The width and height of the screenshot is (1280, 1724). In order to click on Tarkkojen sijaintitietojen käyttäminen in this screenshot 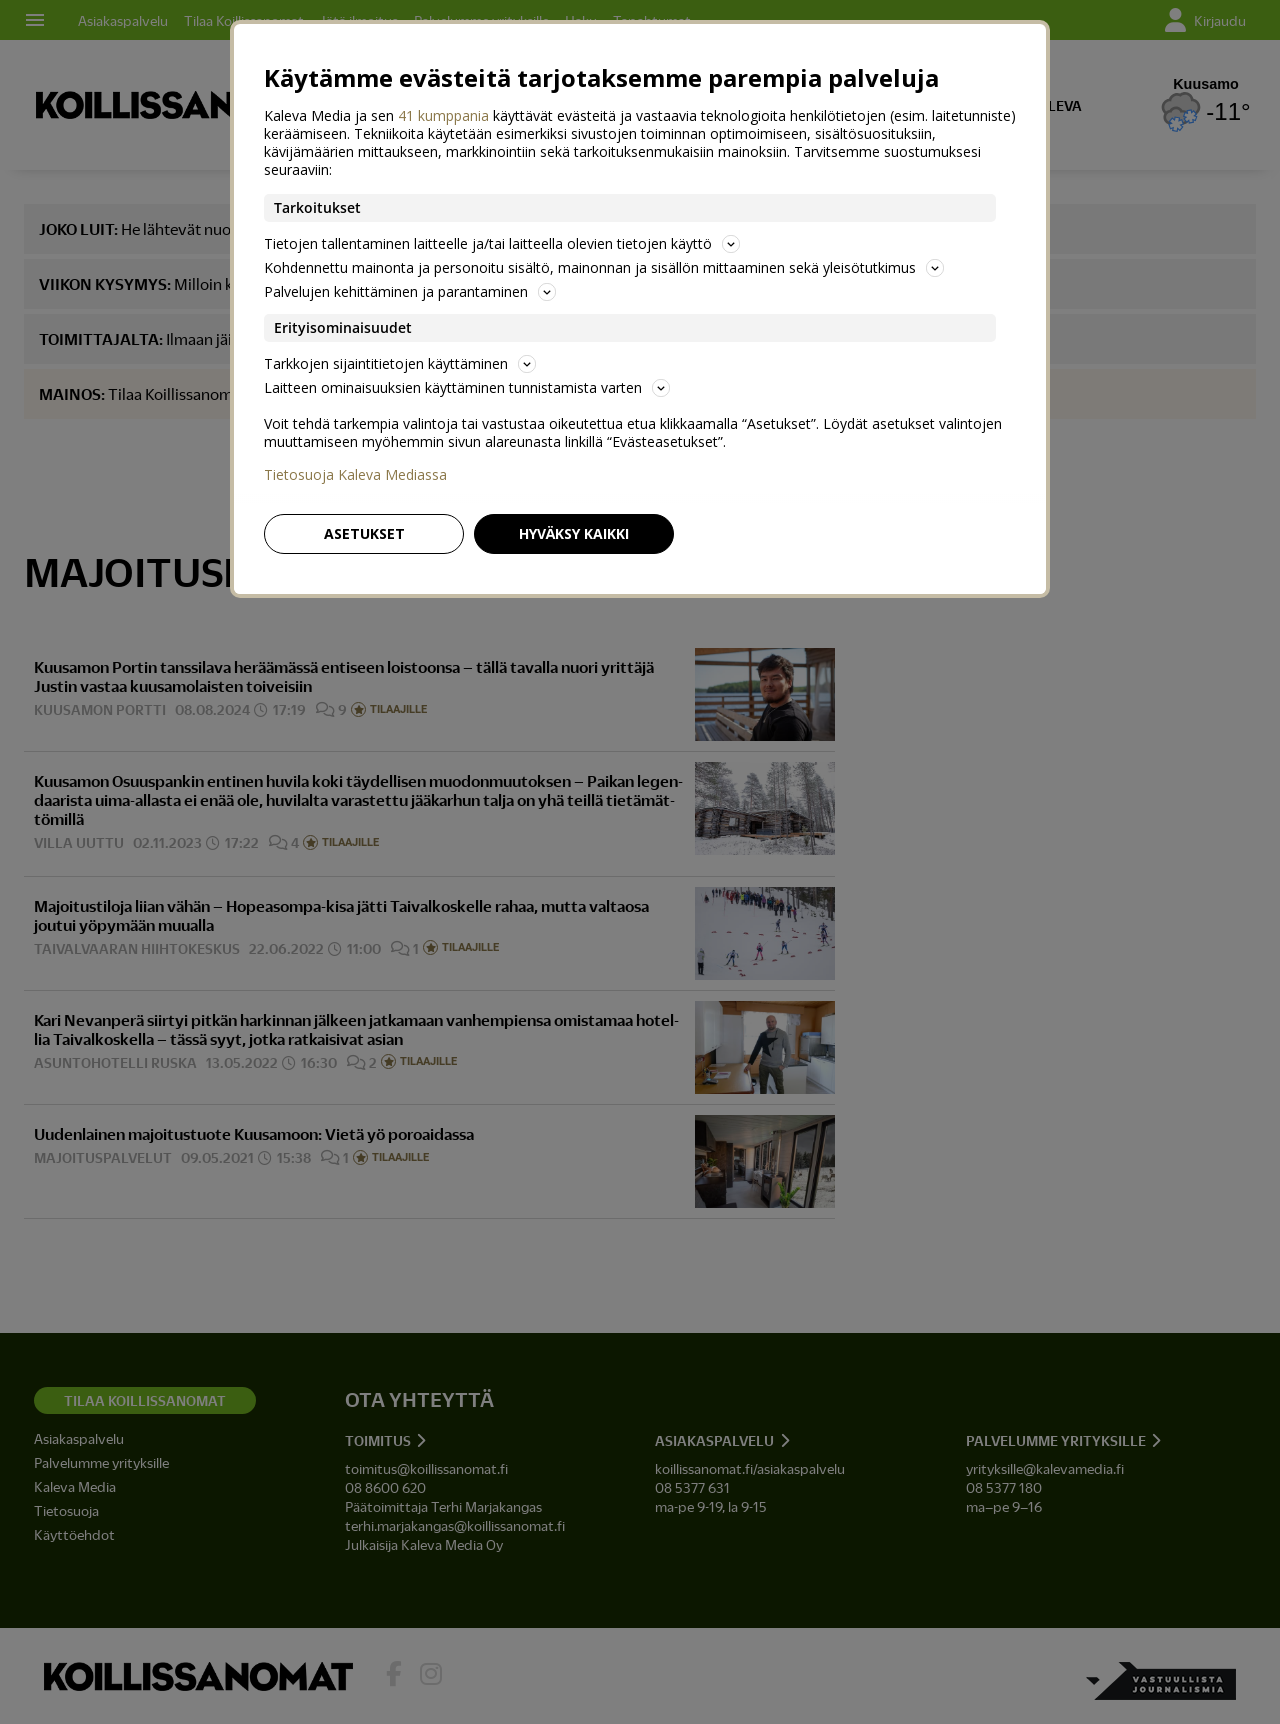, I will do `click(400, 363)`.